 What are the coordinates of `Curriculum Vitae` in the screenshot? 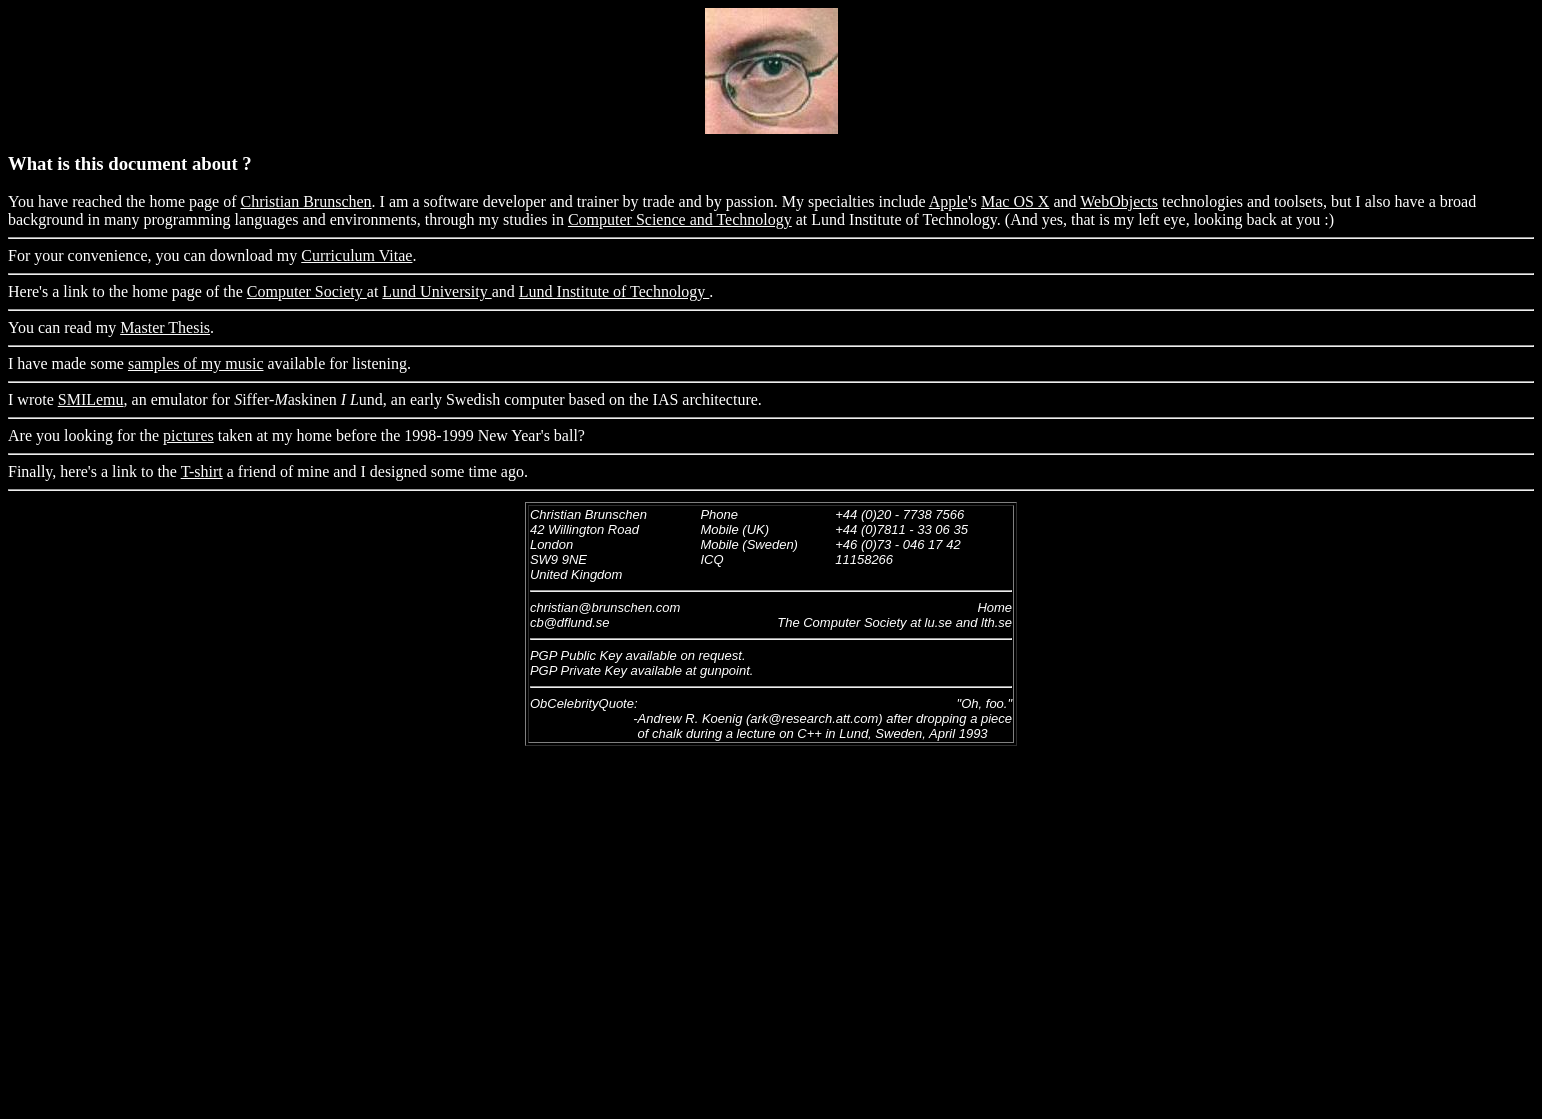 It's located at (356, 255).